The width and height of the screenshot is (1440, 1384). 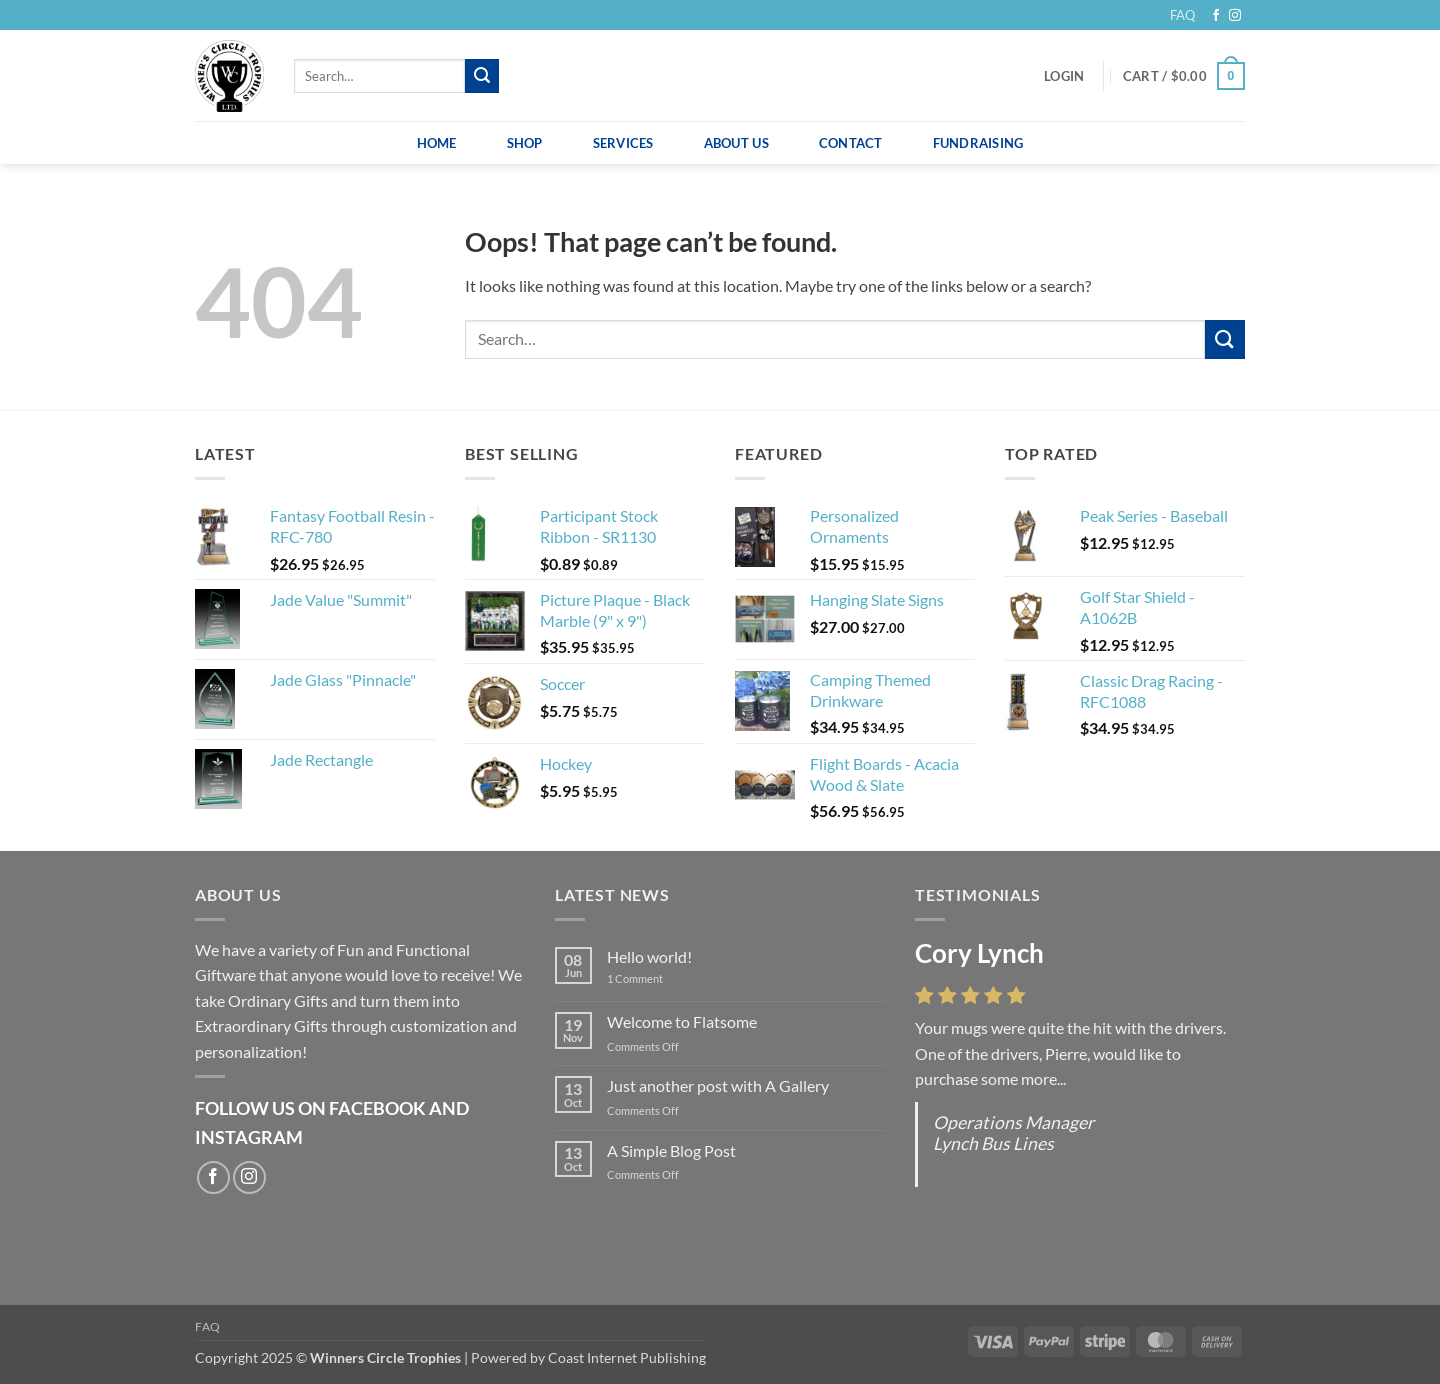 I want to click on About Us, so click(x=736, y=143).